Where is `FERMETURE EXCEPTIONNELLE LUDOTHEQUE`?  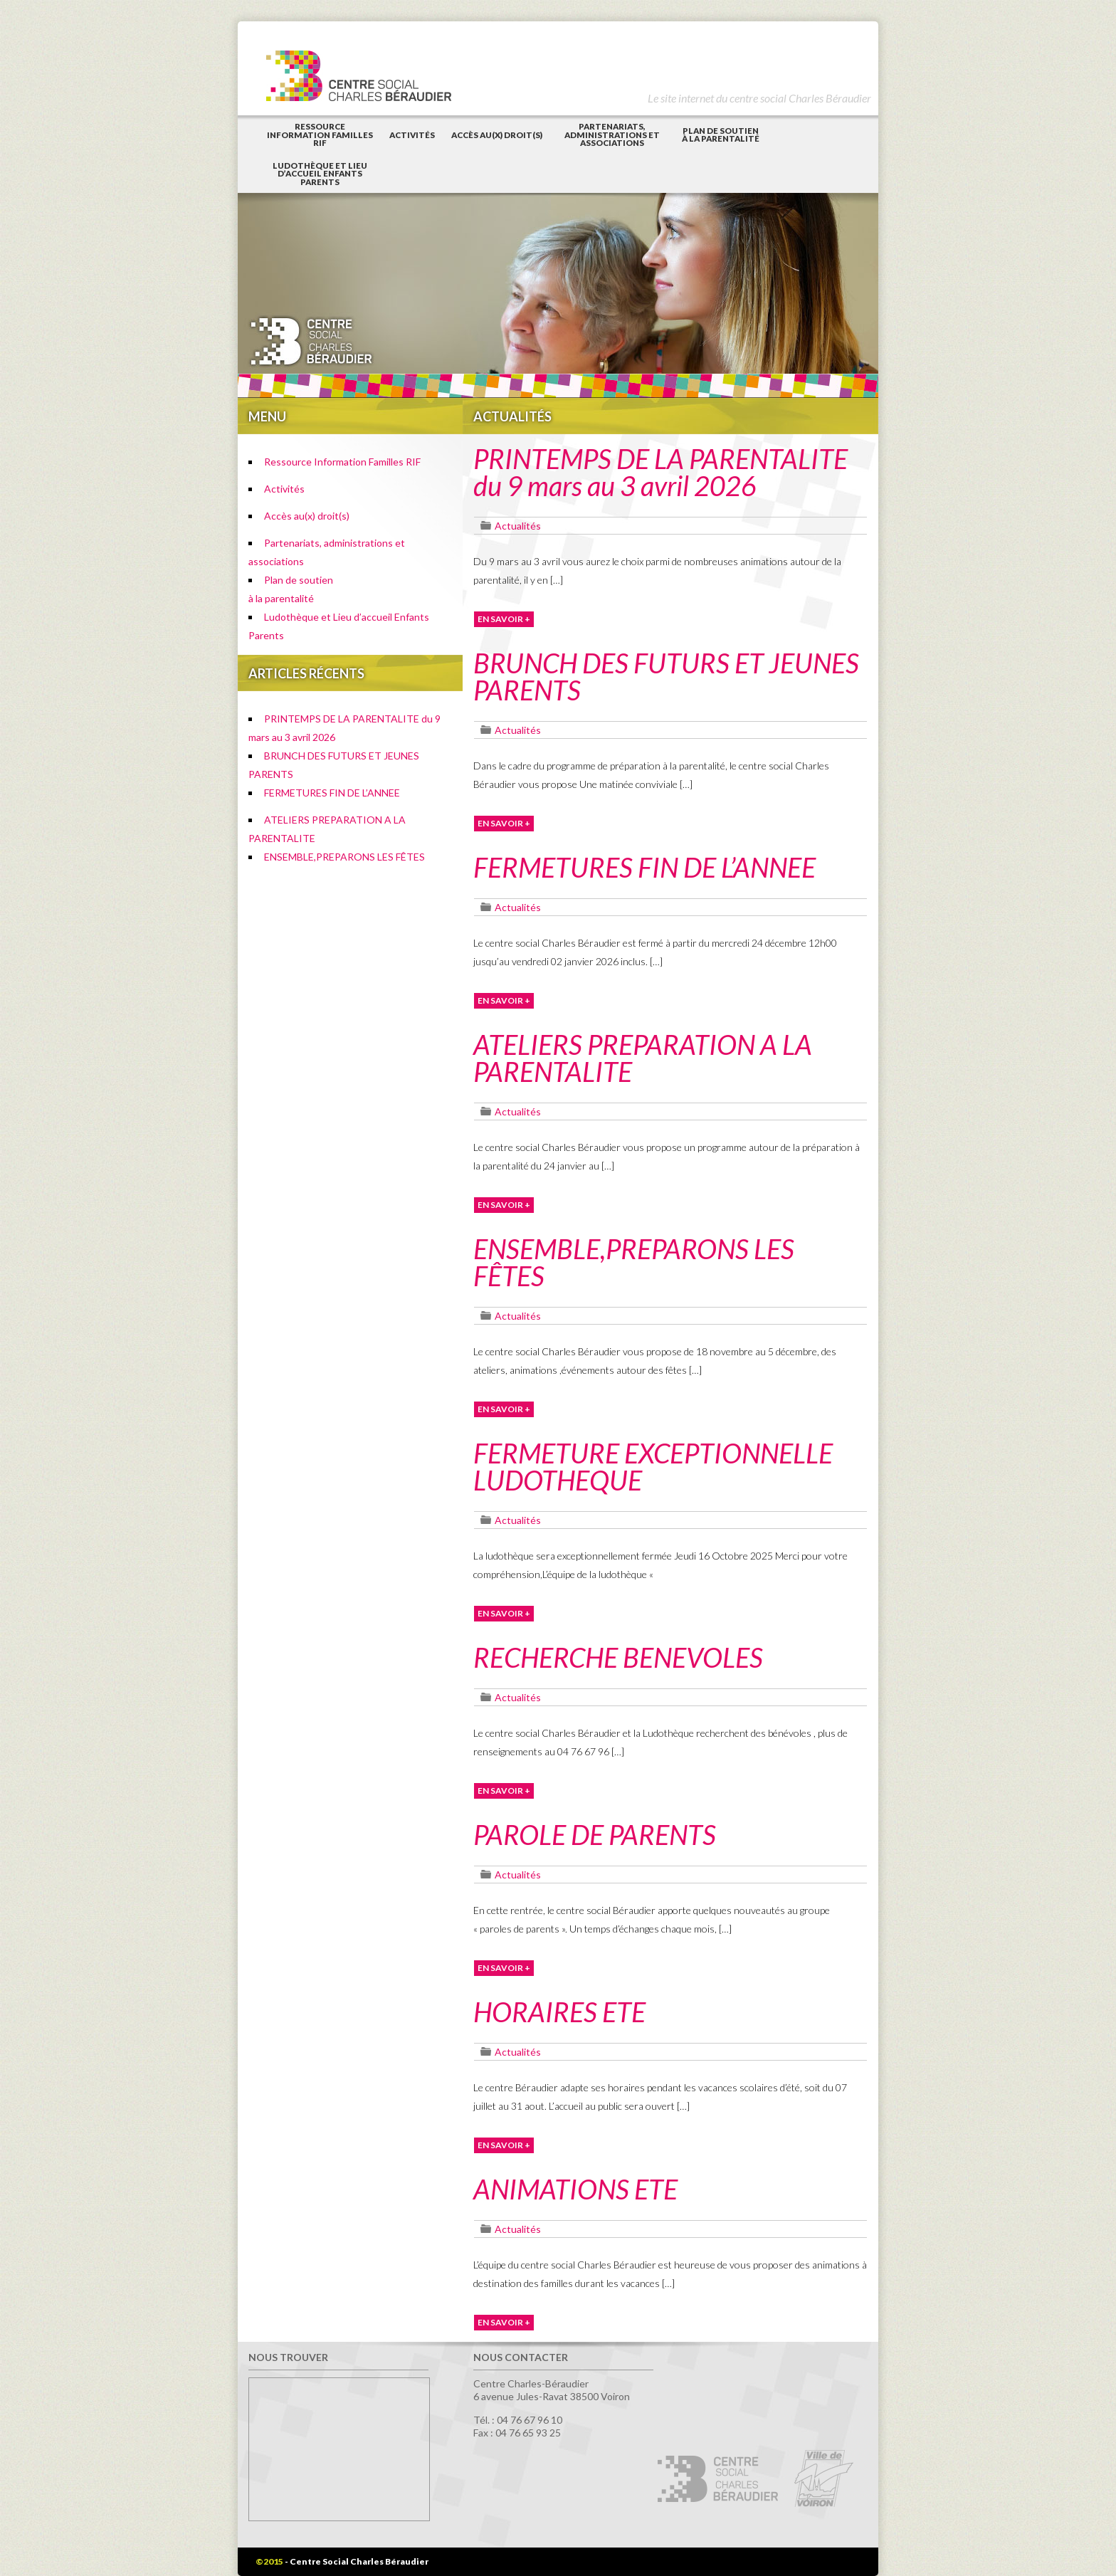 FERMETURE EXCEPTIONNELLE LUDOTHEQUE is located at coordinates (653, 1466).